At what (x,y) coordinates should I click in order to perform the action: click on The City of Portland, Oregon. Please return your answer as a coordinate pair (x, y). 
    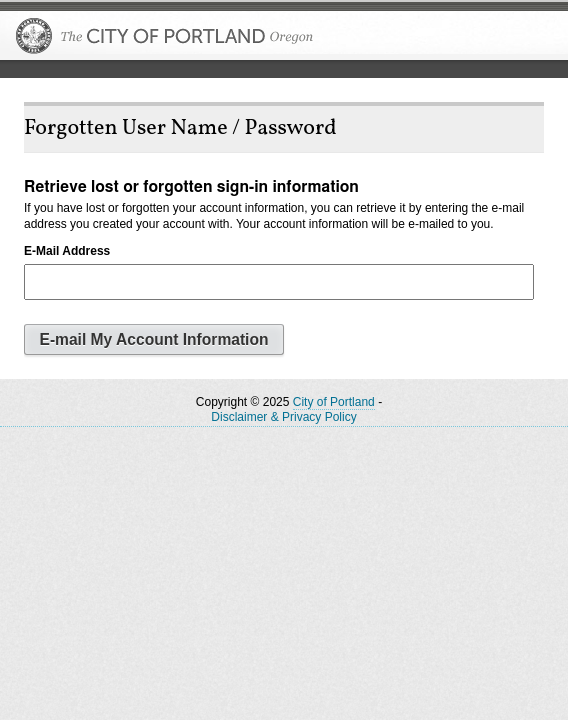
    Looking at the image, I should click on (165, 36).